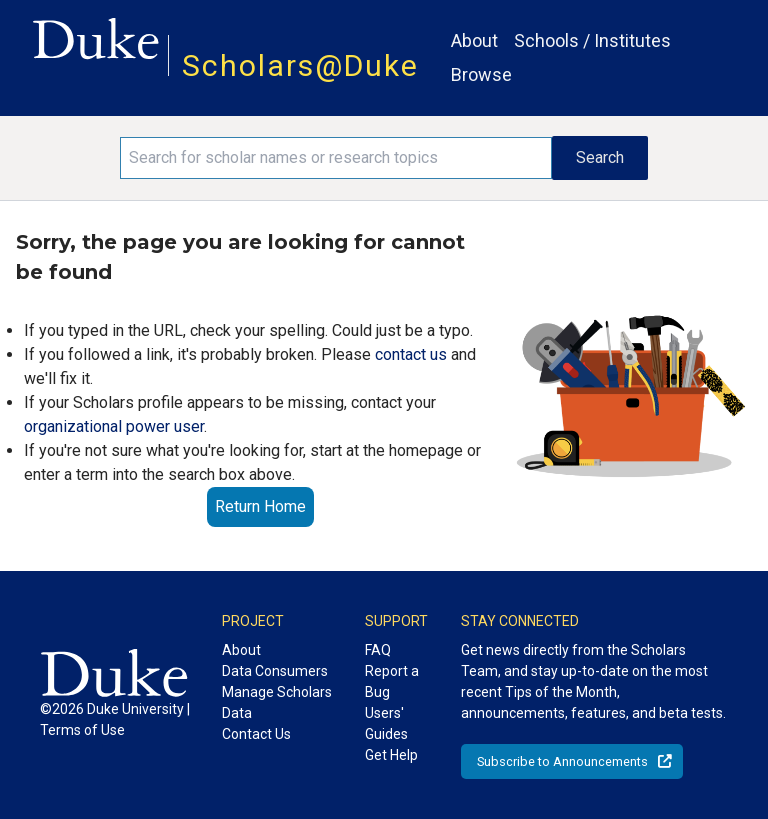 This screenshot has width=768, height=819. What do you see at coordinates (474, 40) in the screenshot?
I see `About` at bounding box center [474, 40].